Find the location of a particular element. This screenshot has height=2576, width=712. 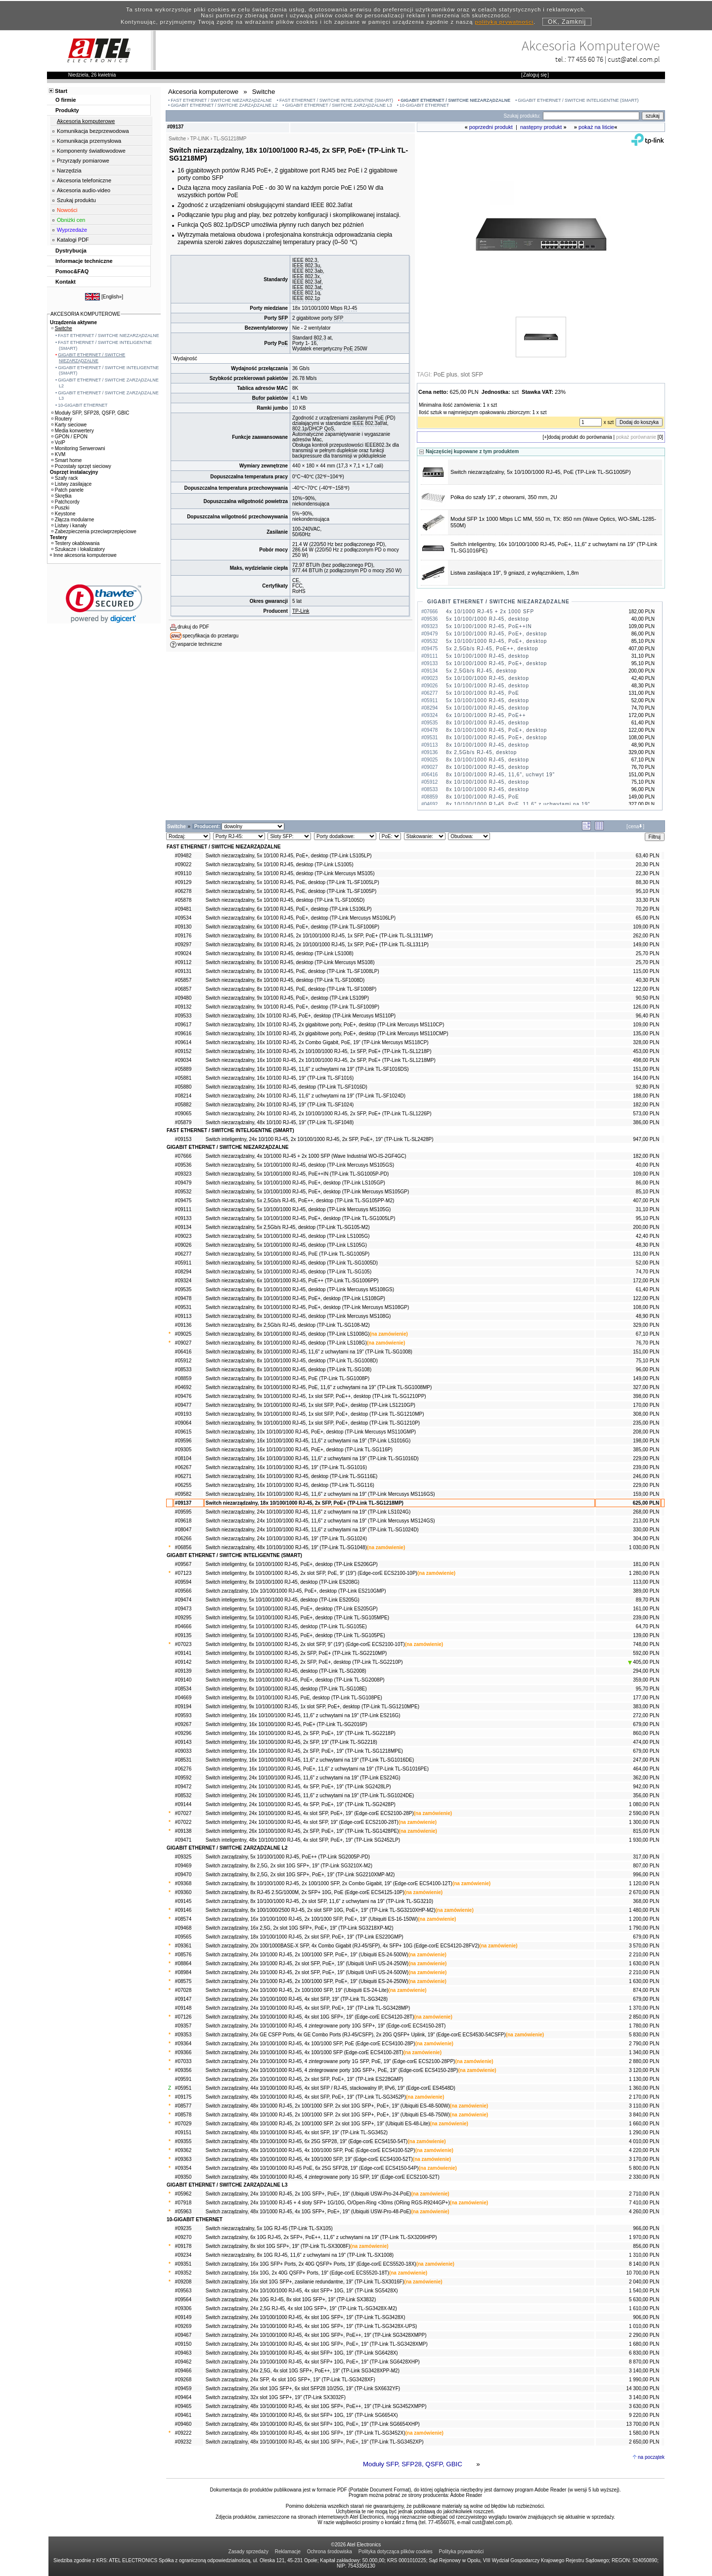

#09462 is located at coordinates (183, 2362).